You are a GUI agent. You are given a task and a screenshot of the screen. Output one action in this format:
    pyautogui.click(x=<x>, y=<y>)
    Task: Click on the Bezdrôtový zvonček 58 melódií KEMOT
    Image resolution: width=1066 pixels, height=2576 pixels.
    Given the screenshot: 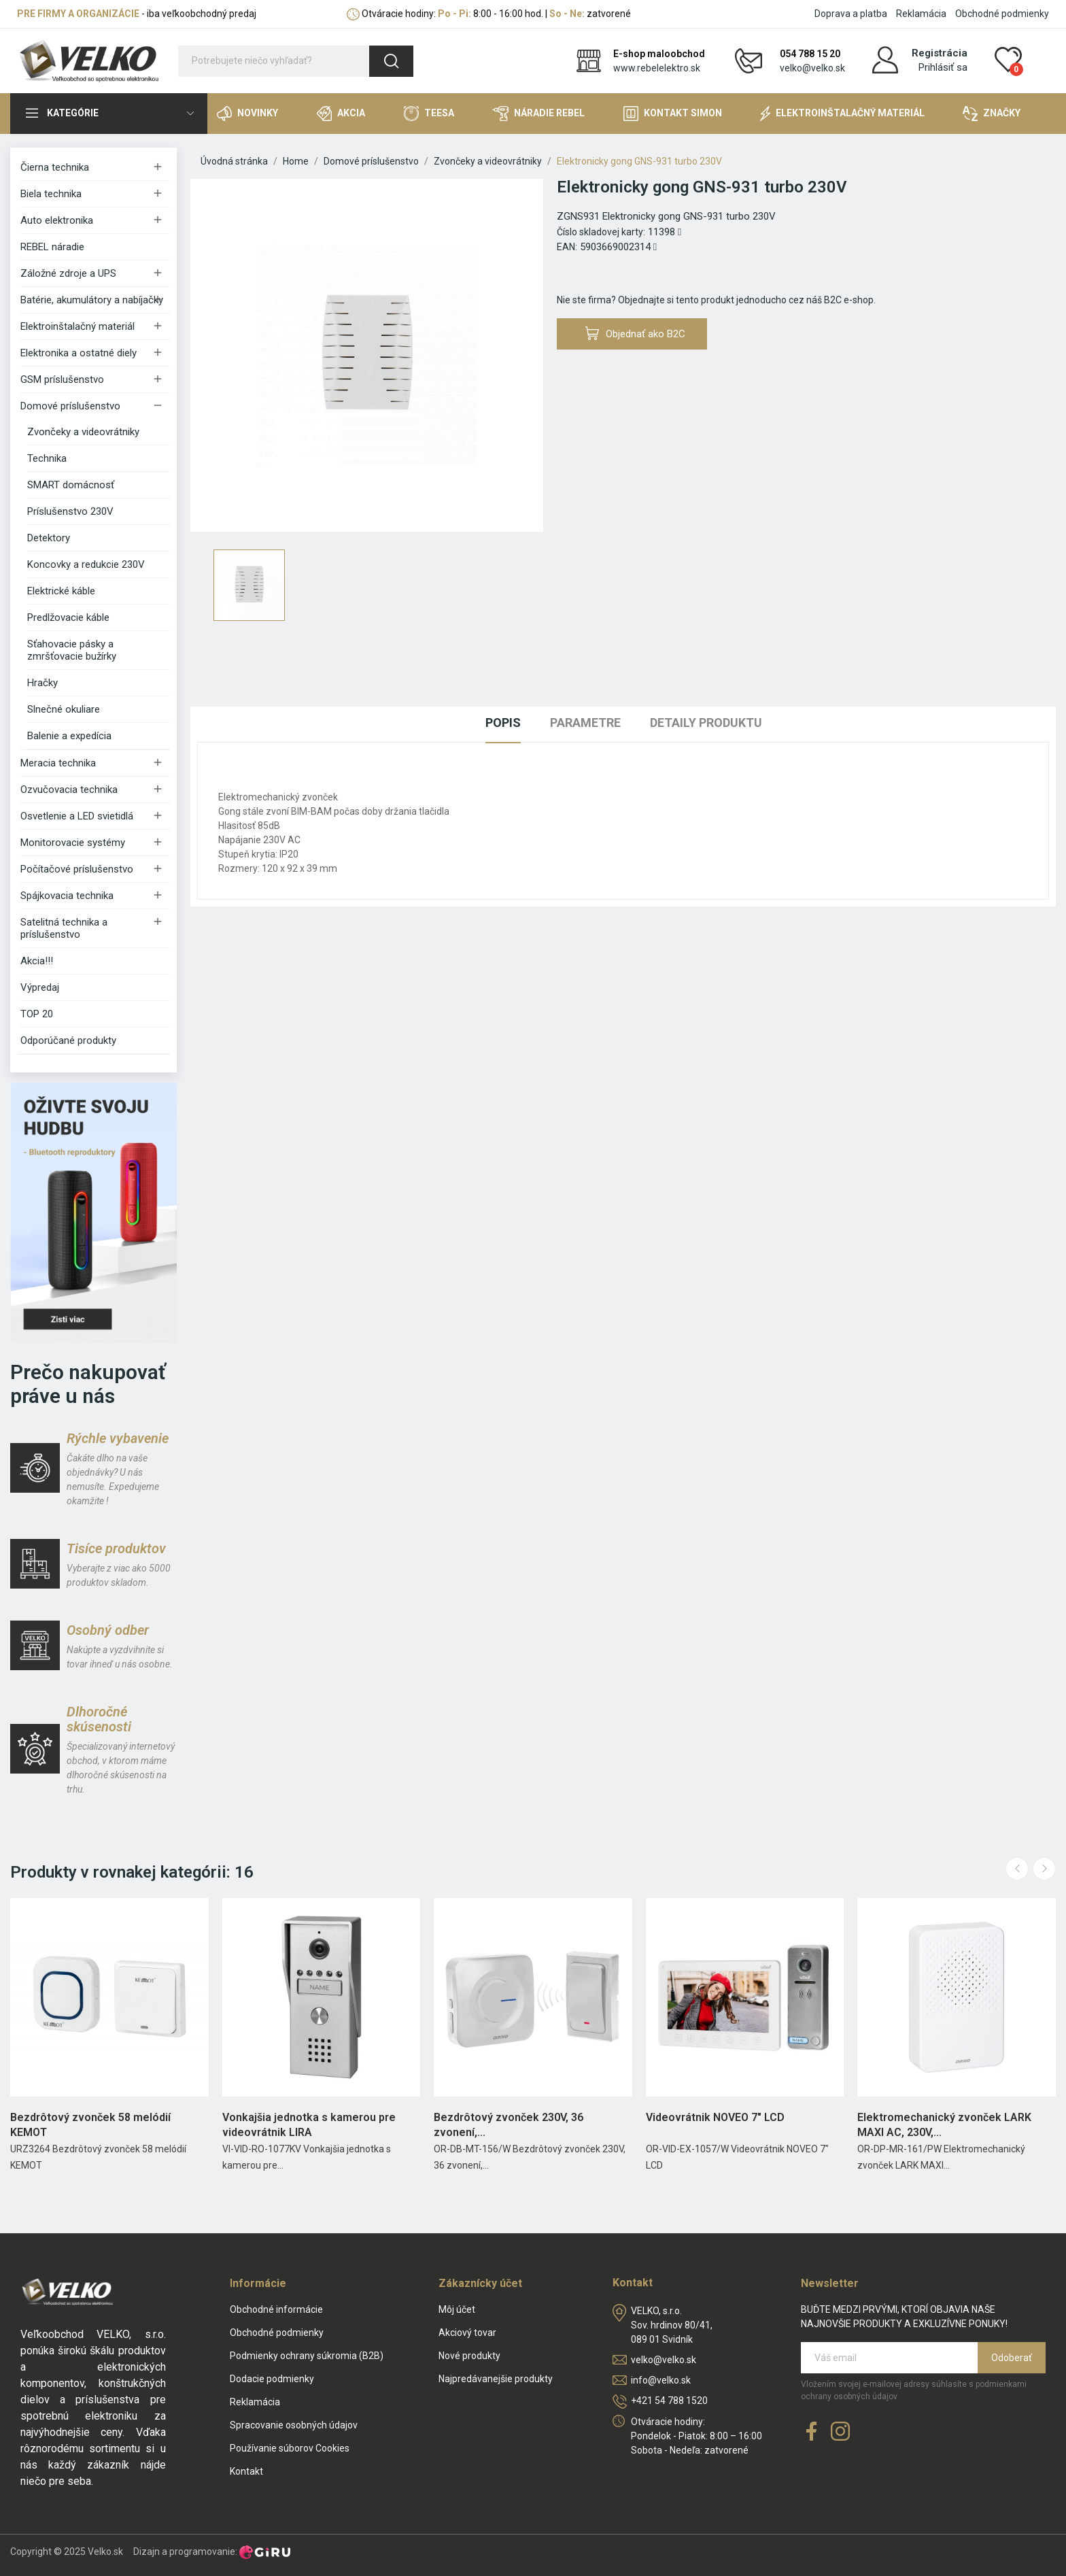 What is the action you would take?
    pyautogui.click(x=90, y=2125)
    